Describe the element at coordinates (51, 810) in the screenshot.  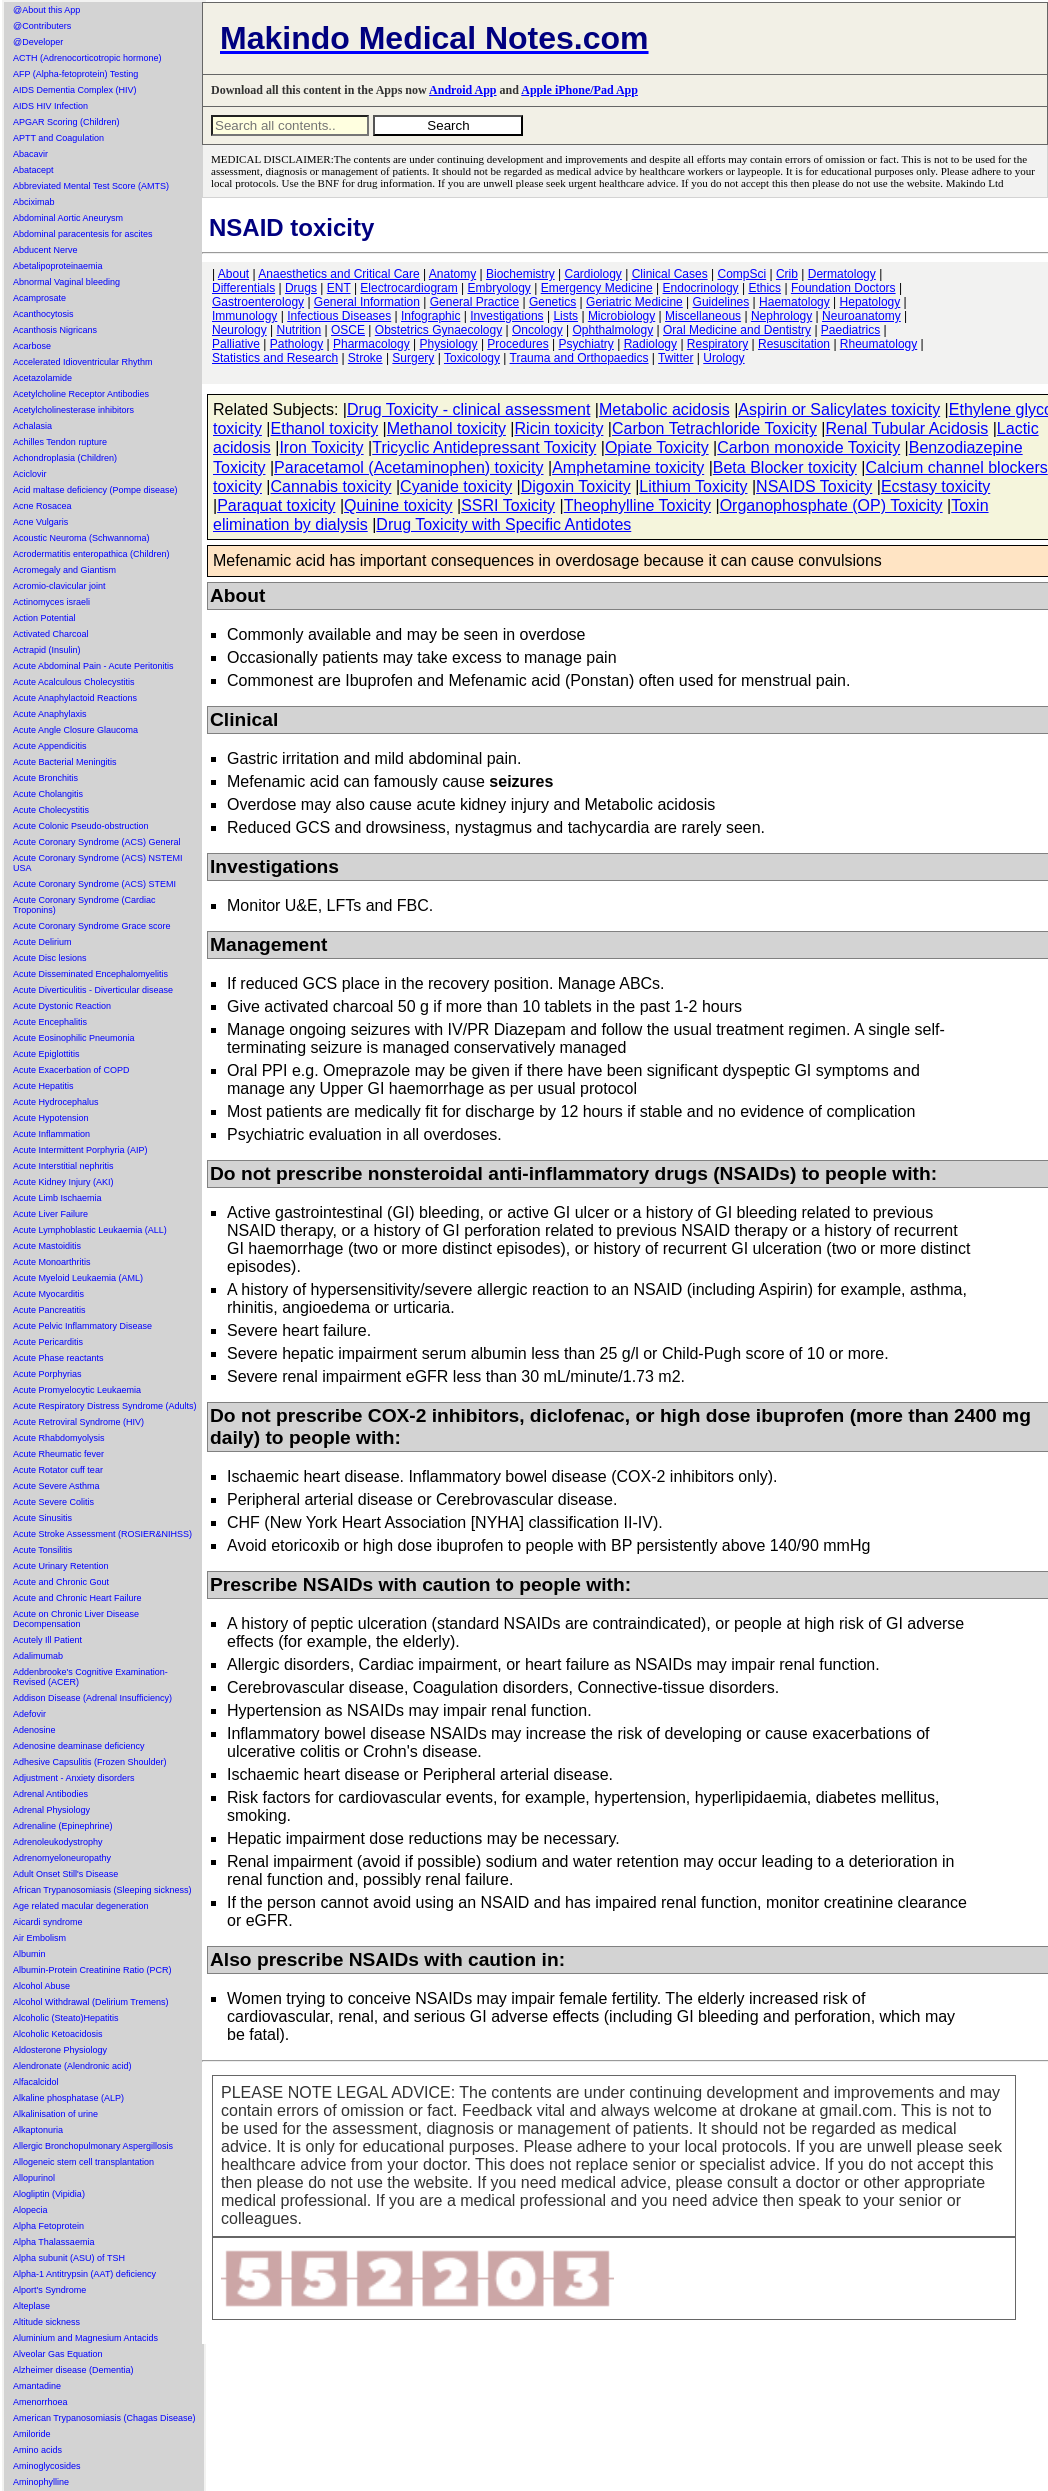
I see `Acute Cholecystitis` at that location.